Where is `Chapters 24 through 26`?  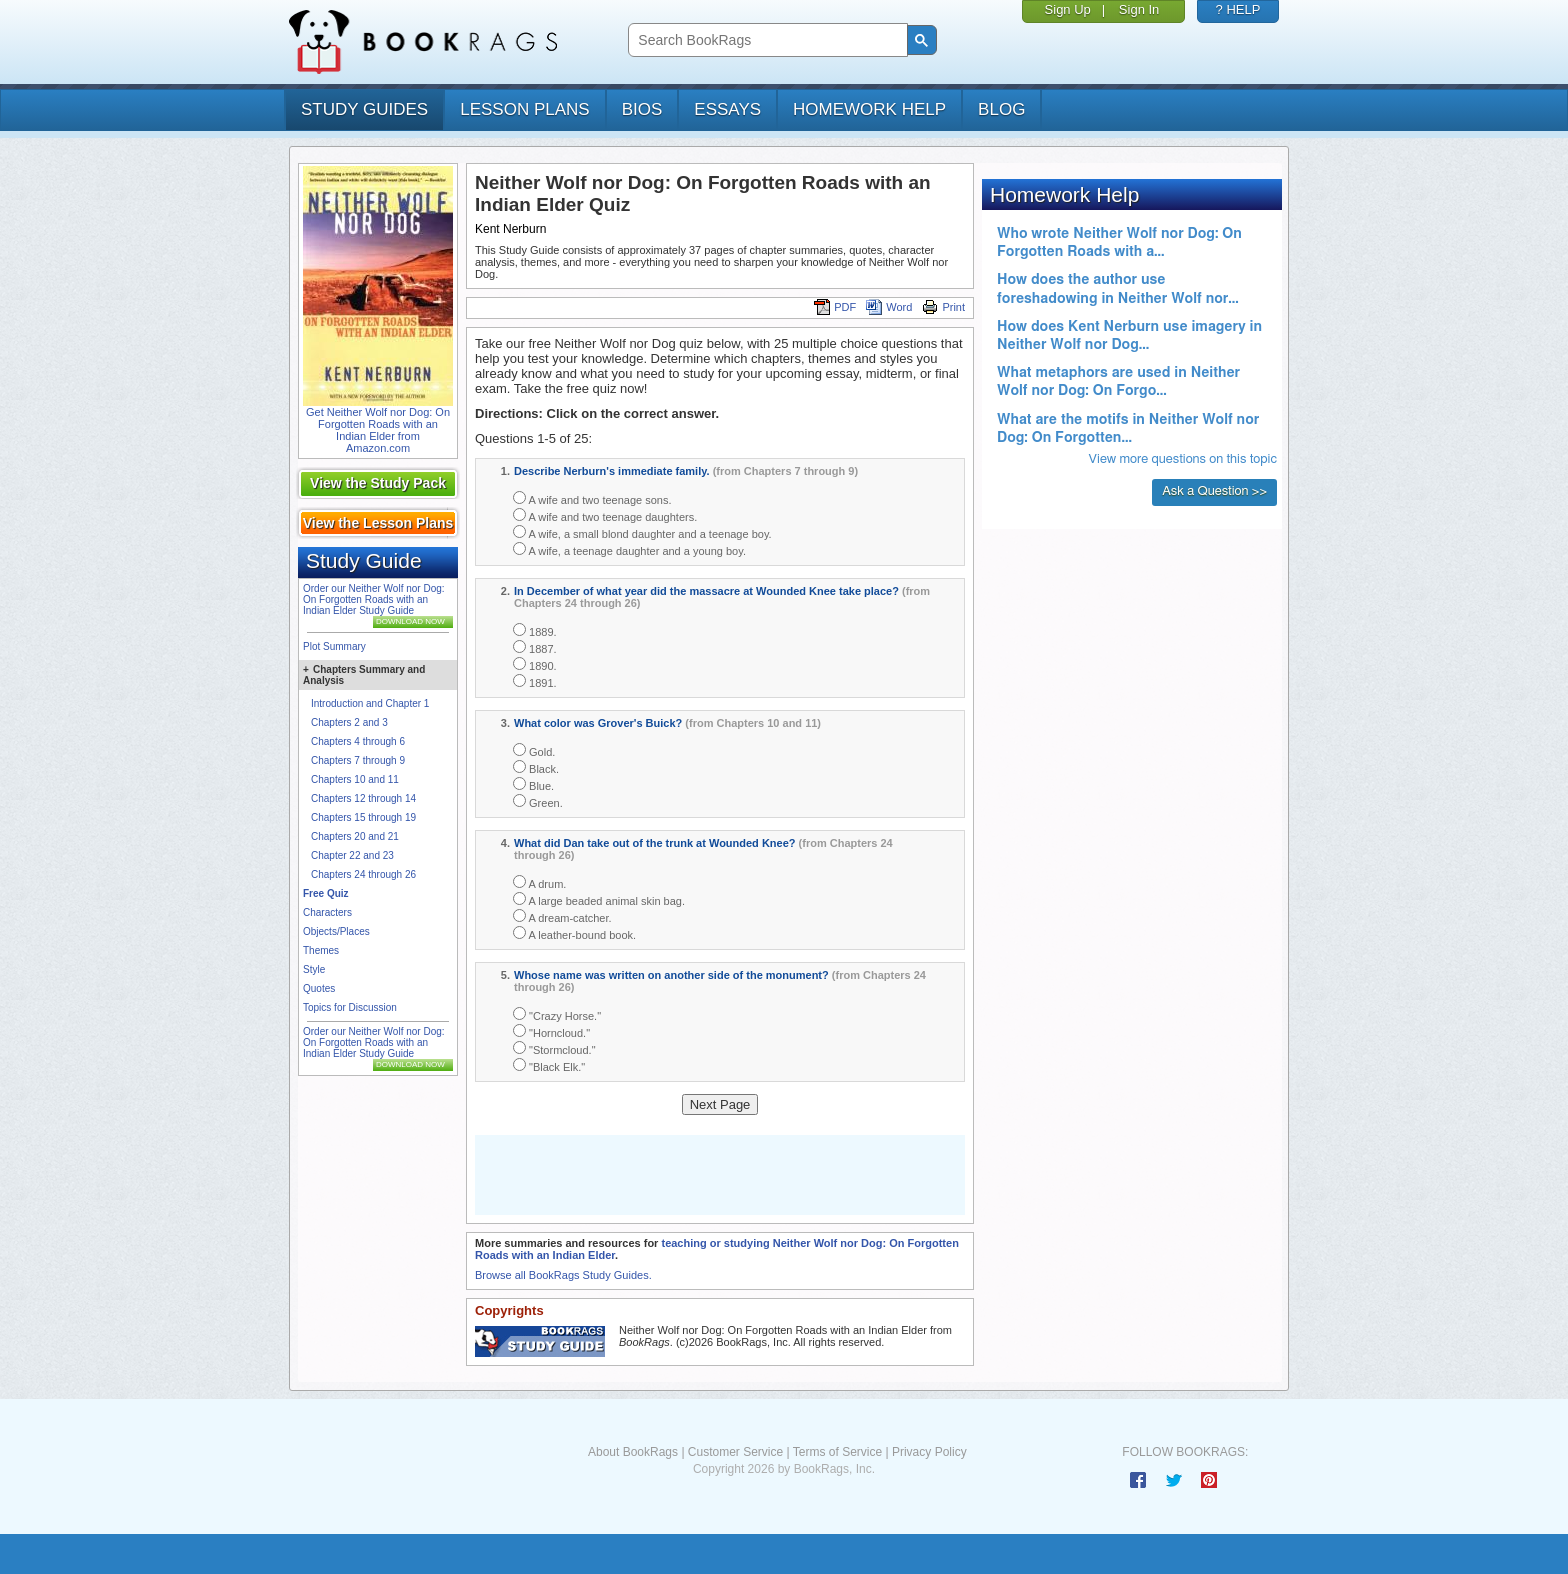
Chapters 24 through 26 is located at coordinates (363, 874).